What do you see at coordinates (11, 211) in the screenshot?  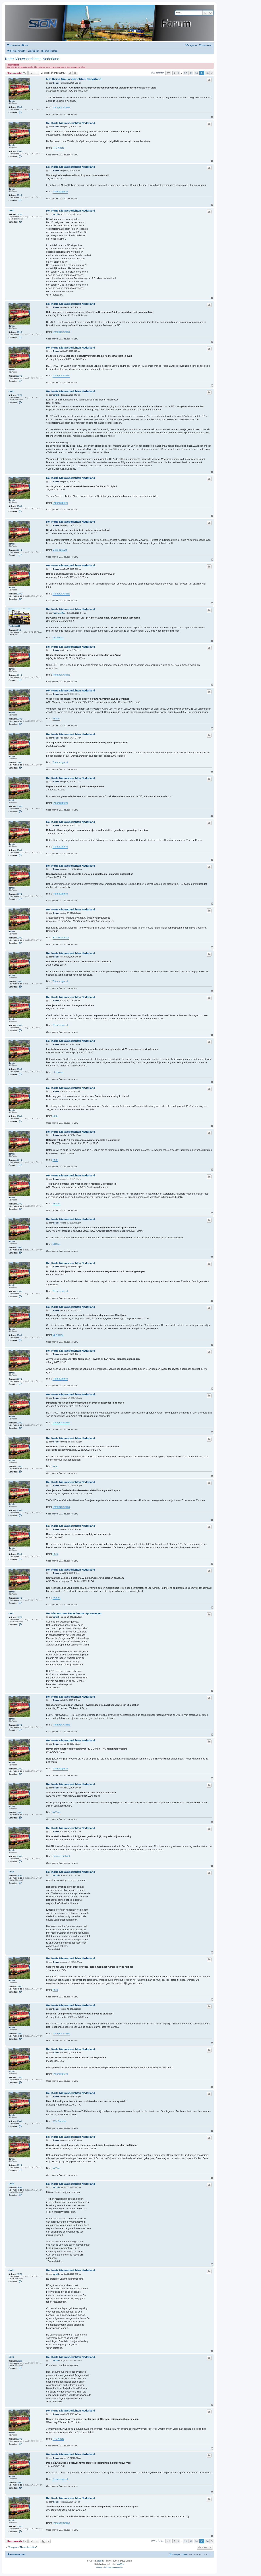 I see `arnold` at bounding box center [11, 211].